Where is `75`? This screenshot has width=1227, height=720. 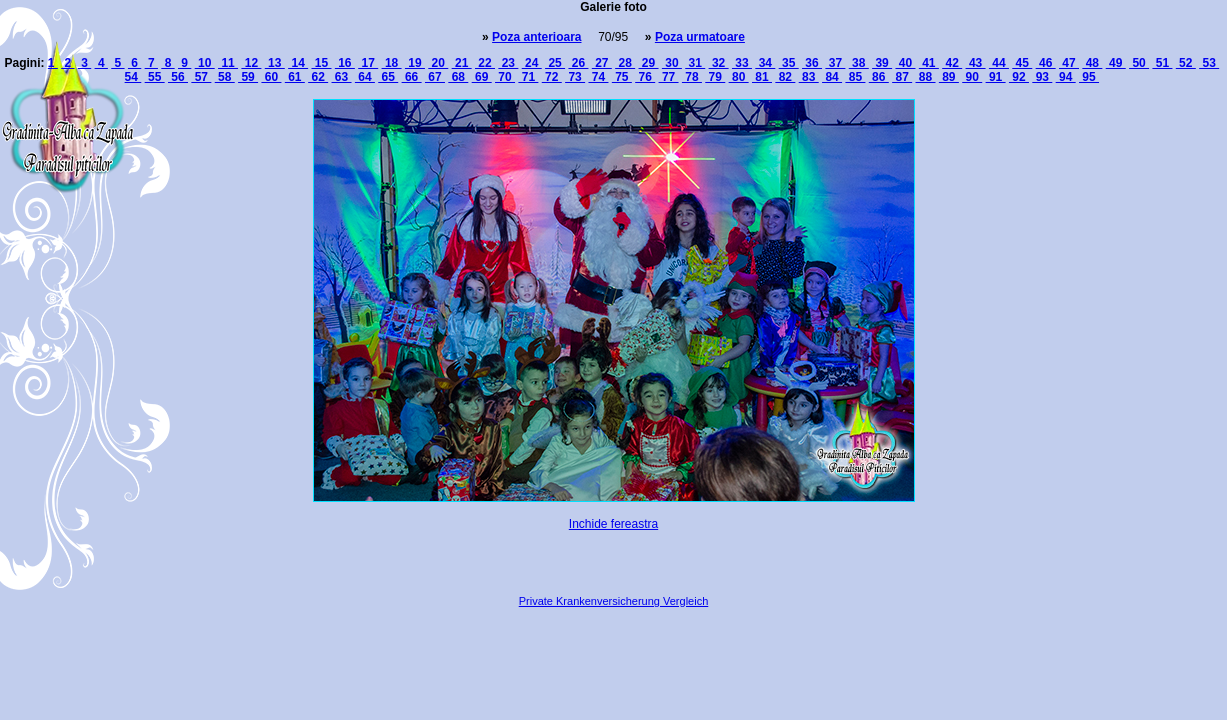
75 is located at coordinates (622, 77).